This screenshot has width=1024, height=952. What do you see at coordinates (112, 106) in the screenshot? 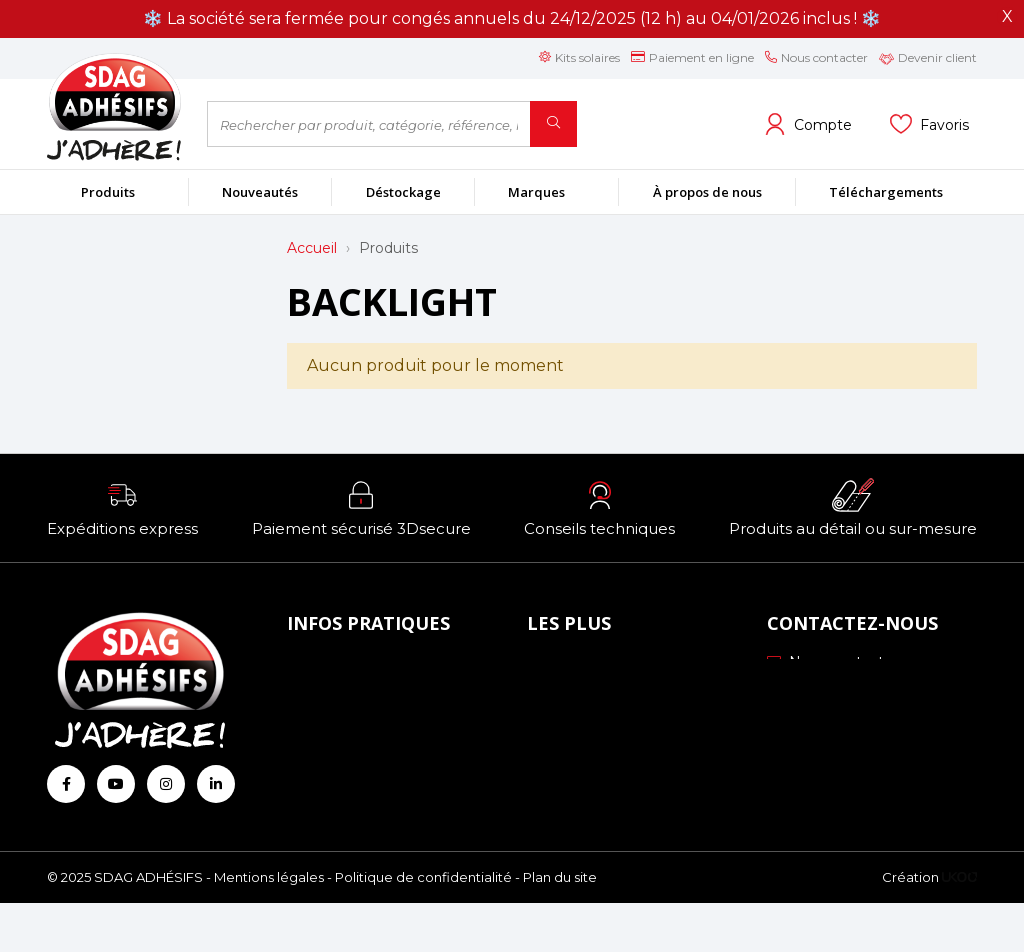
I see `[Retour à l'accueil]` at bounding box center [112, 106].